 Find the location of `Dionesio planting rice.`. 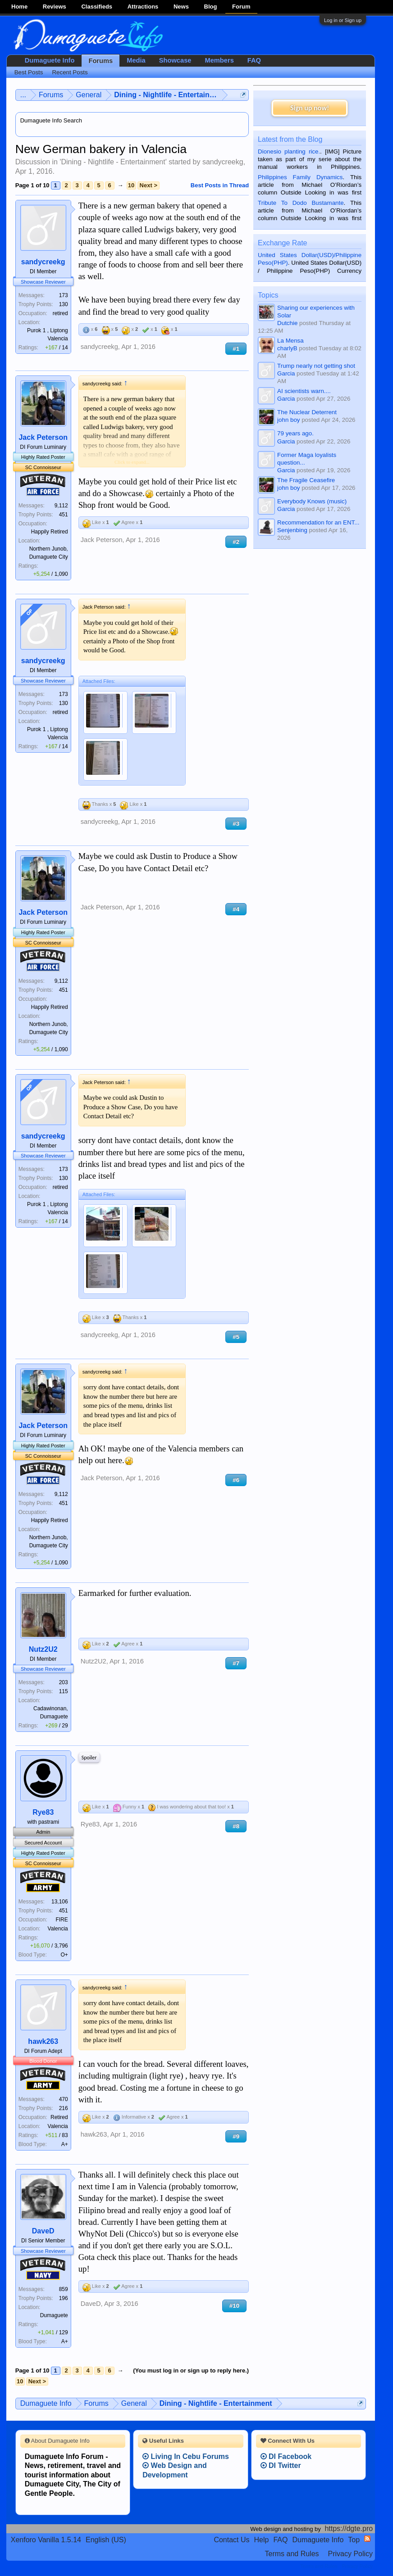

Dionesio planting rice. is located at coordinates (289, 151).